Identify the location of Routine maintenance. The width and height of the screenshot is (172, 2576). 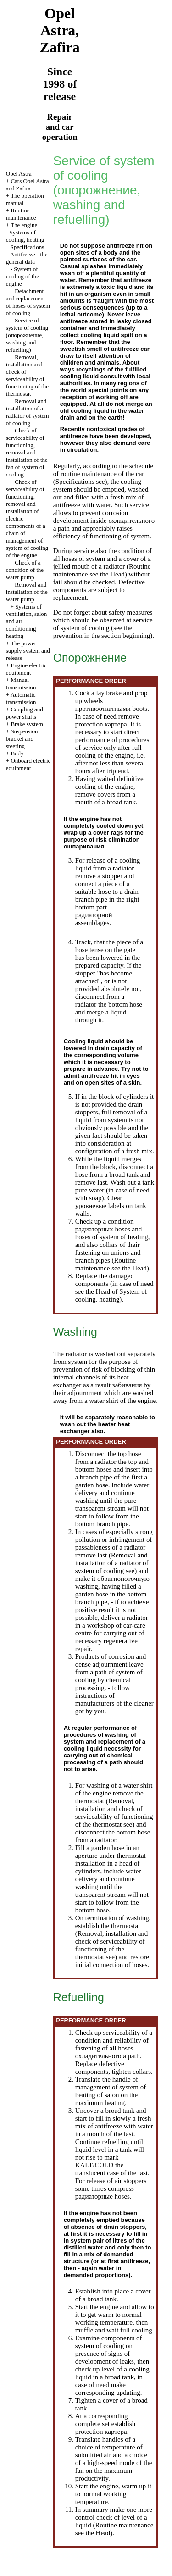
(21, 214).